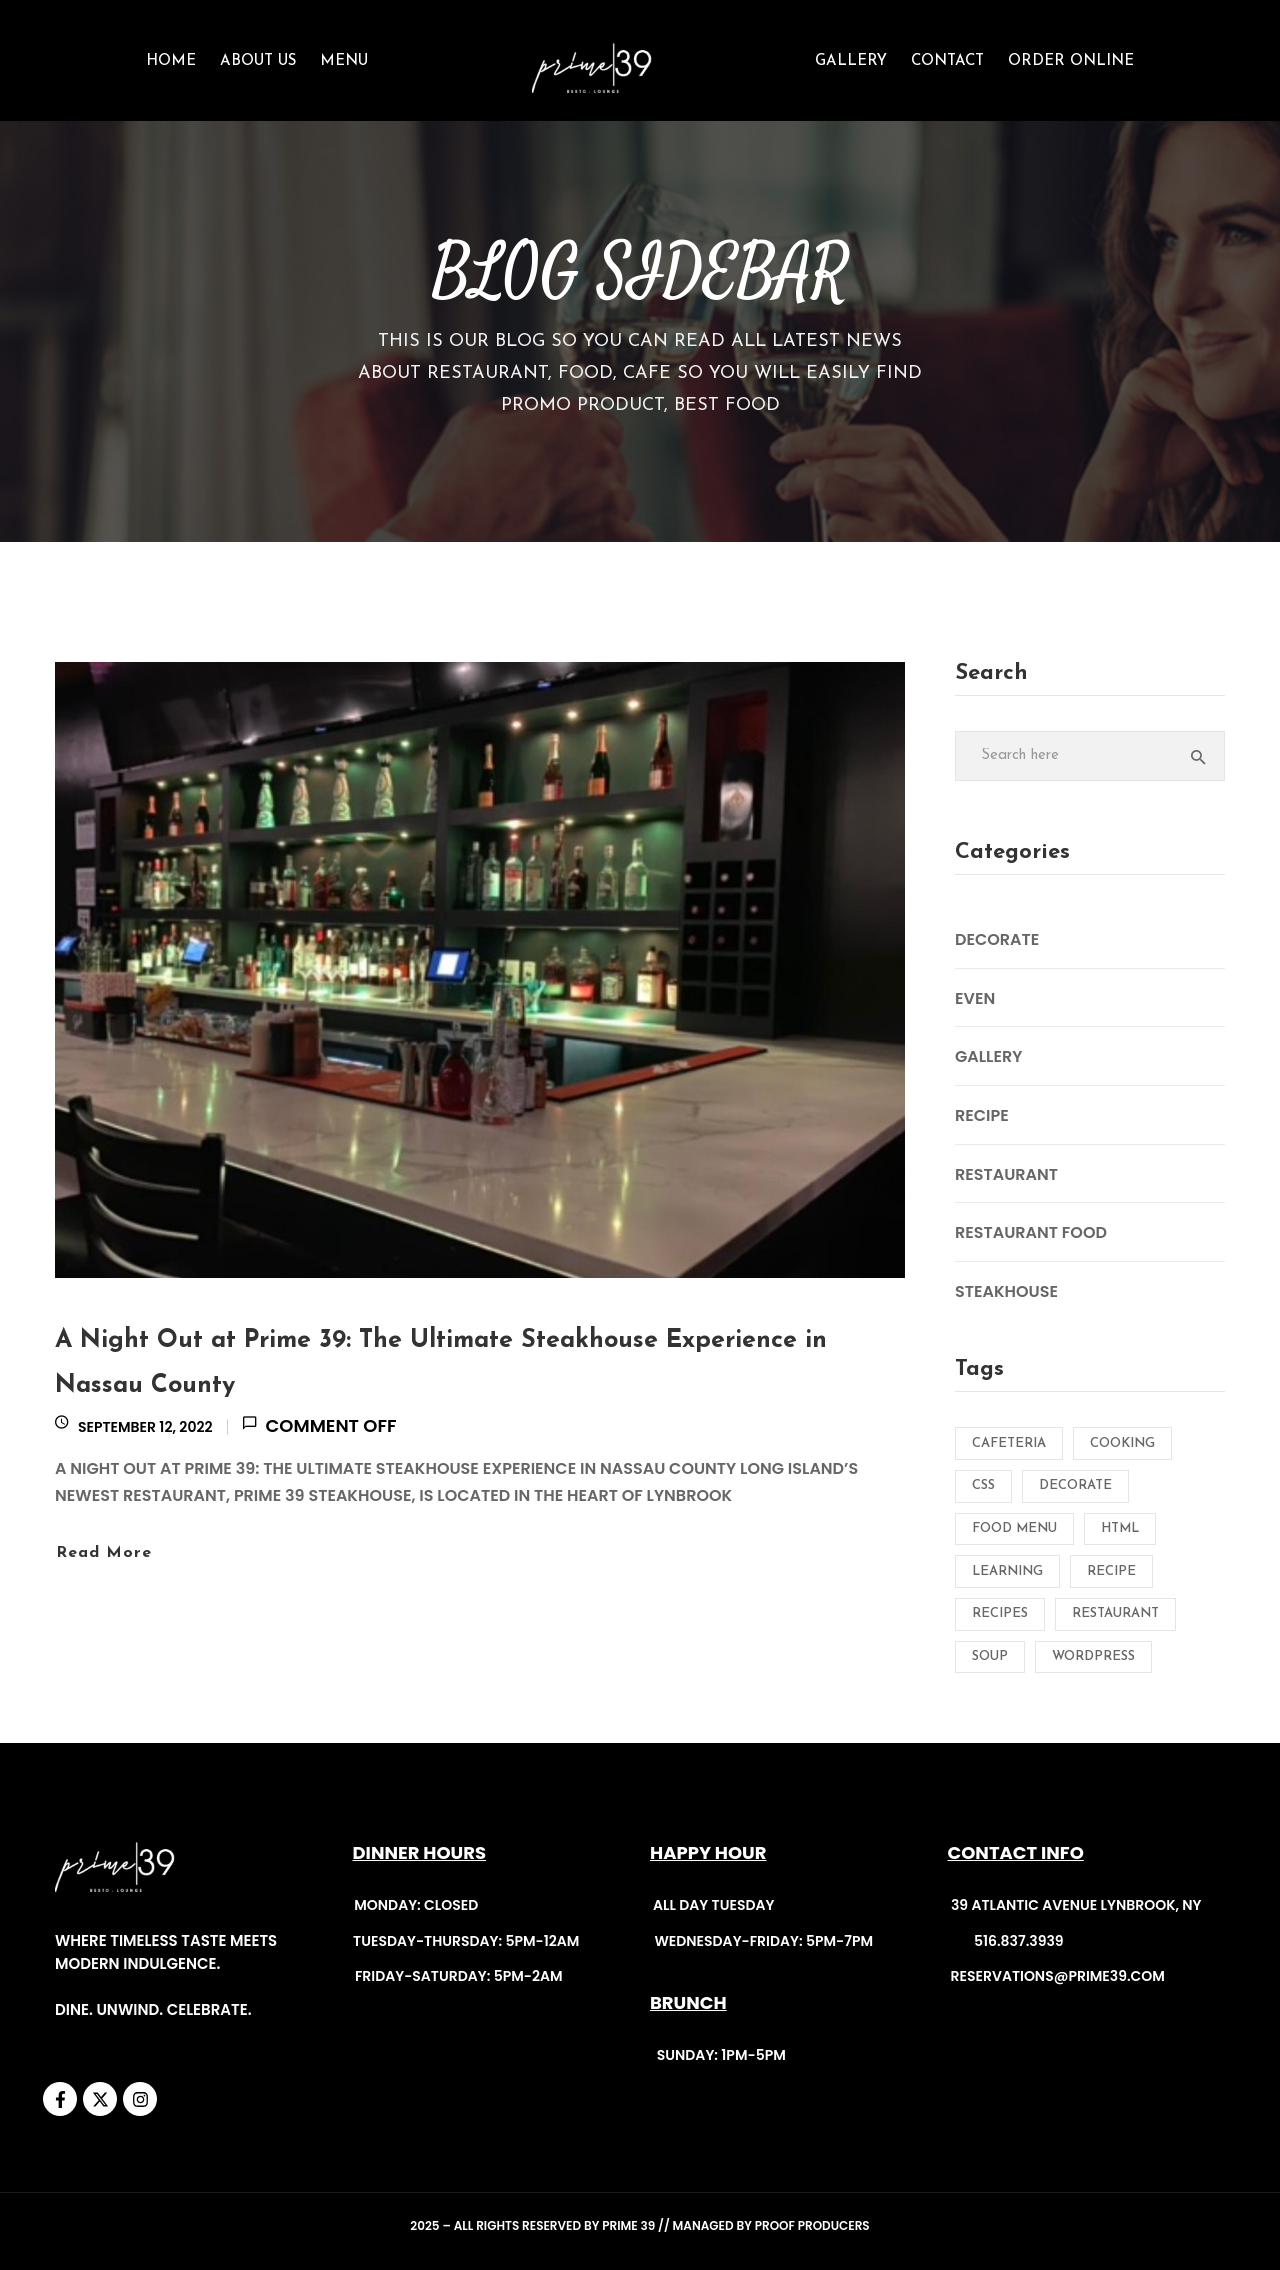 This screenshot has height=2270, width=1280. I want to click on Learning [Learning (1 item)], so click(1007, 1571).